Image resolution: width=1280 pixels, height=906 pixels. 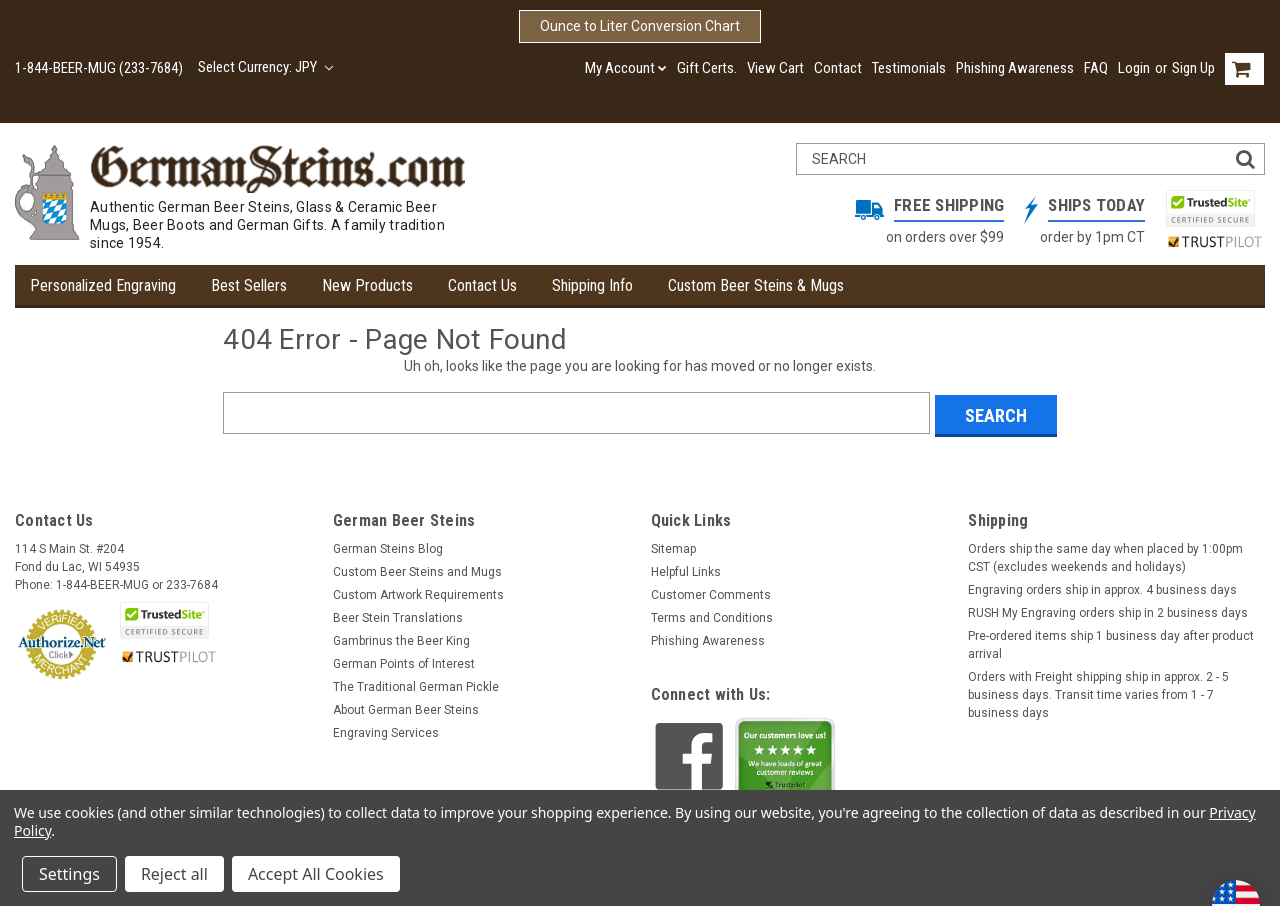 What do you see at coordinates (775, 68) in the screenshot?
I see `View Cart` at bounding box center [775, 68].